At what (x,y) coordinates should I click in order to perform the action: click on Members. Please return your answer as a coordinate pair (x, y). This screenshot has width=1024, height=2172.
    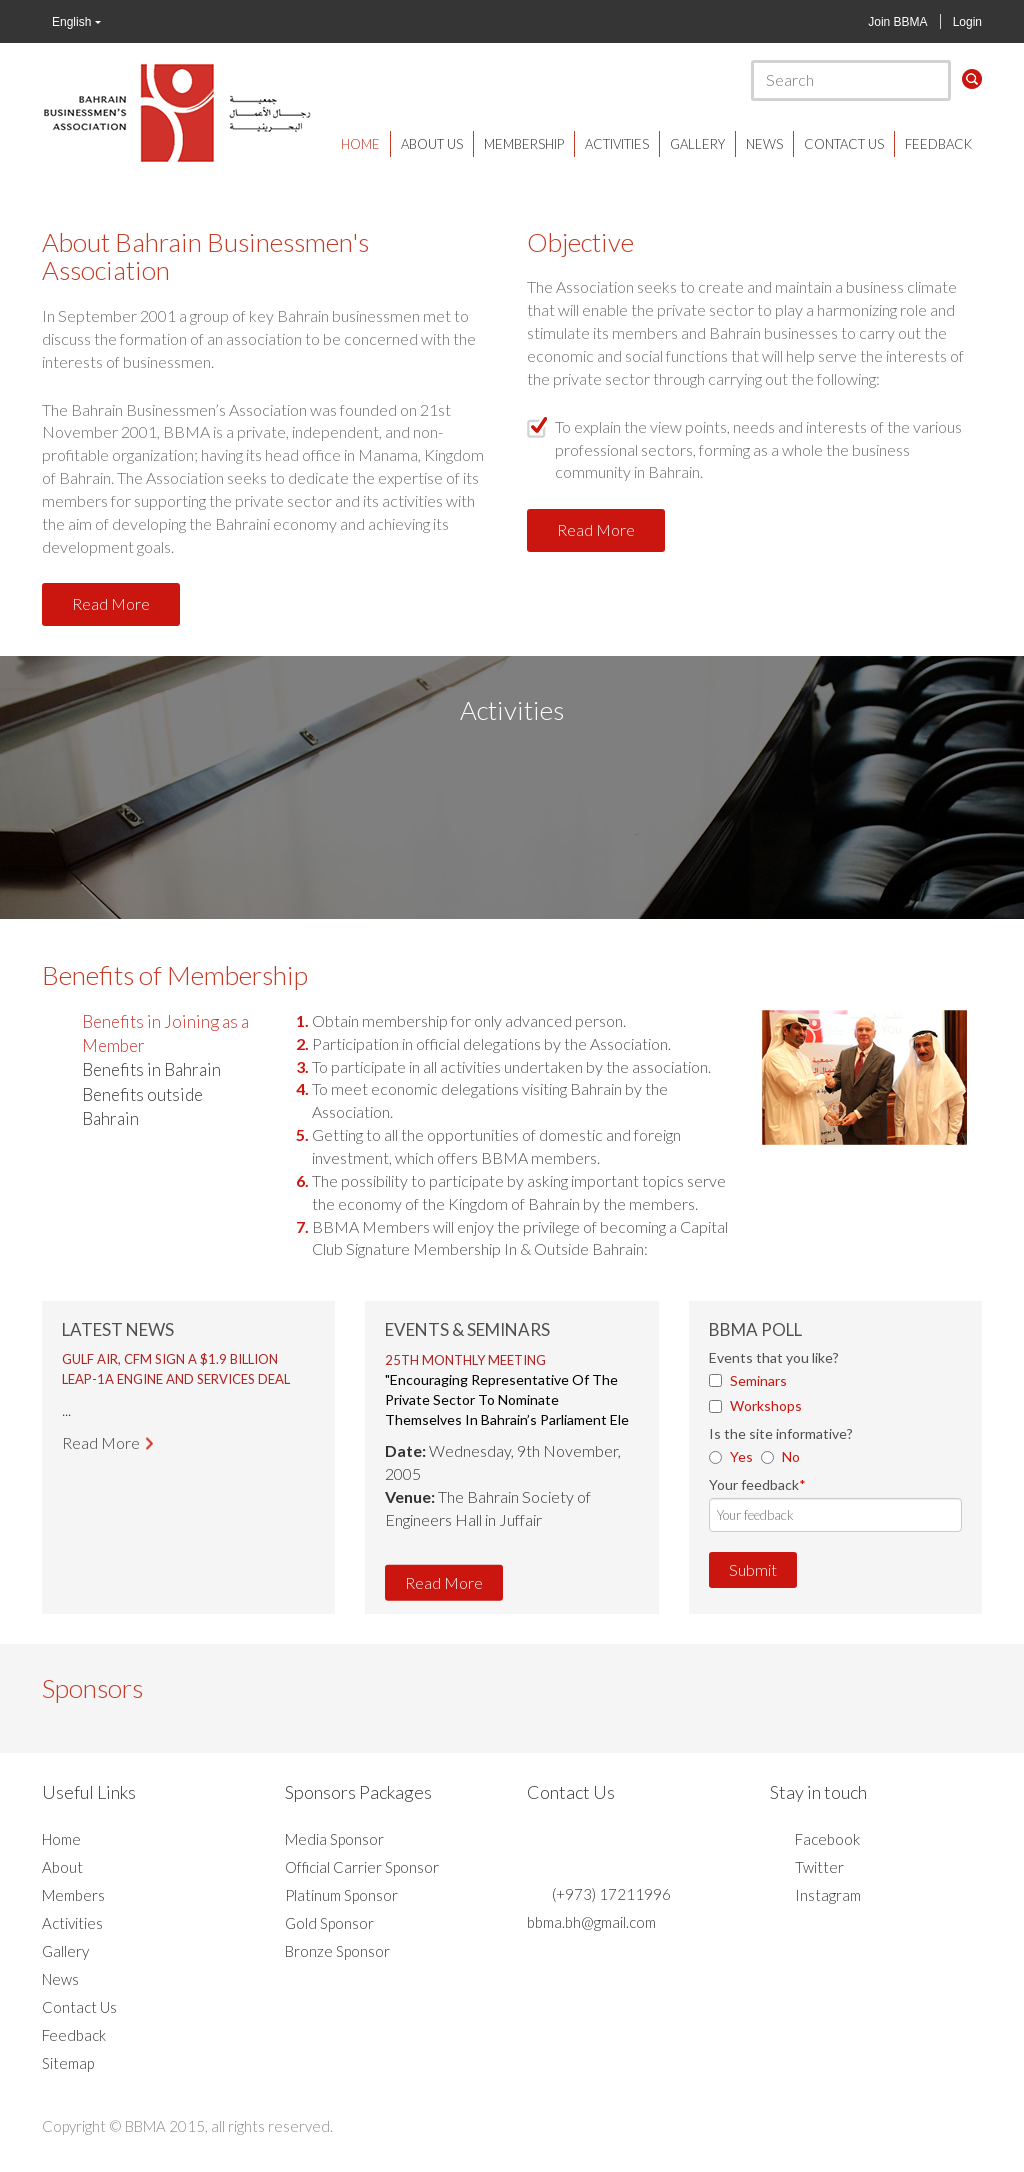
    Looking at the image, I should click on (73, 1895).